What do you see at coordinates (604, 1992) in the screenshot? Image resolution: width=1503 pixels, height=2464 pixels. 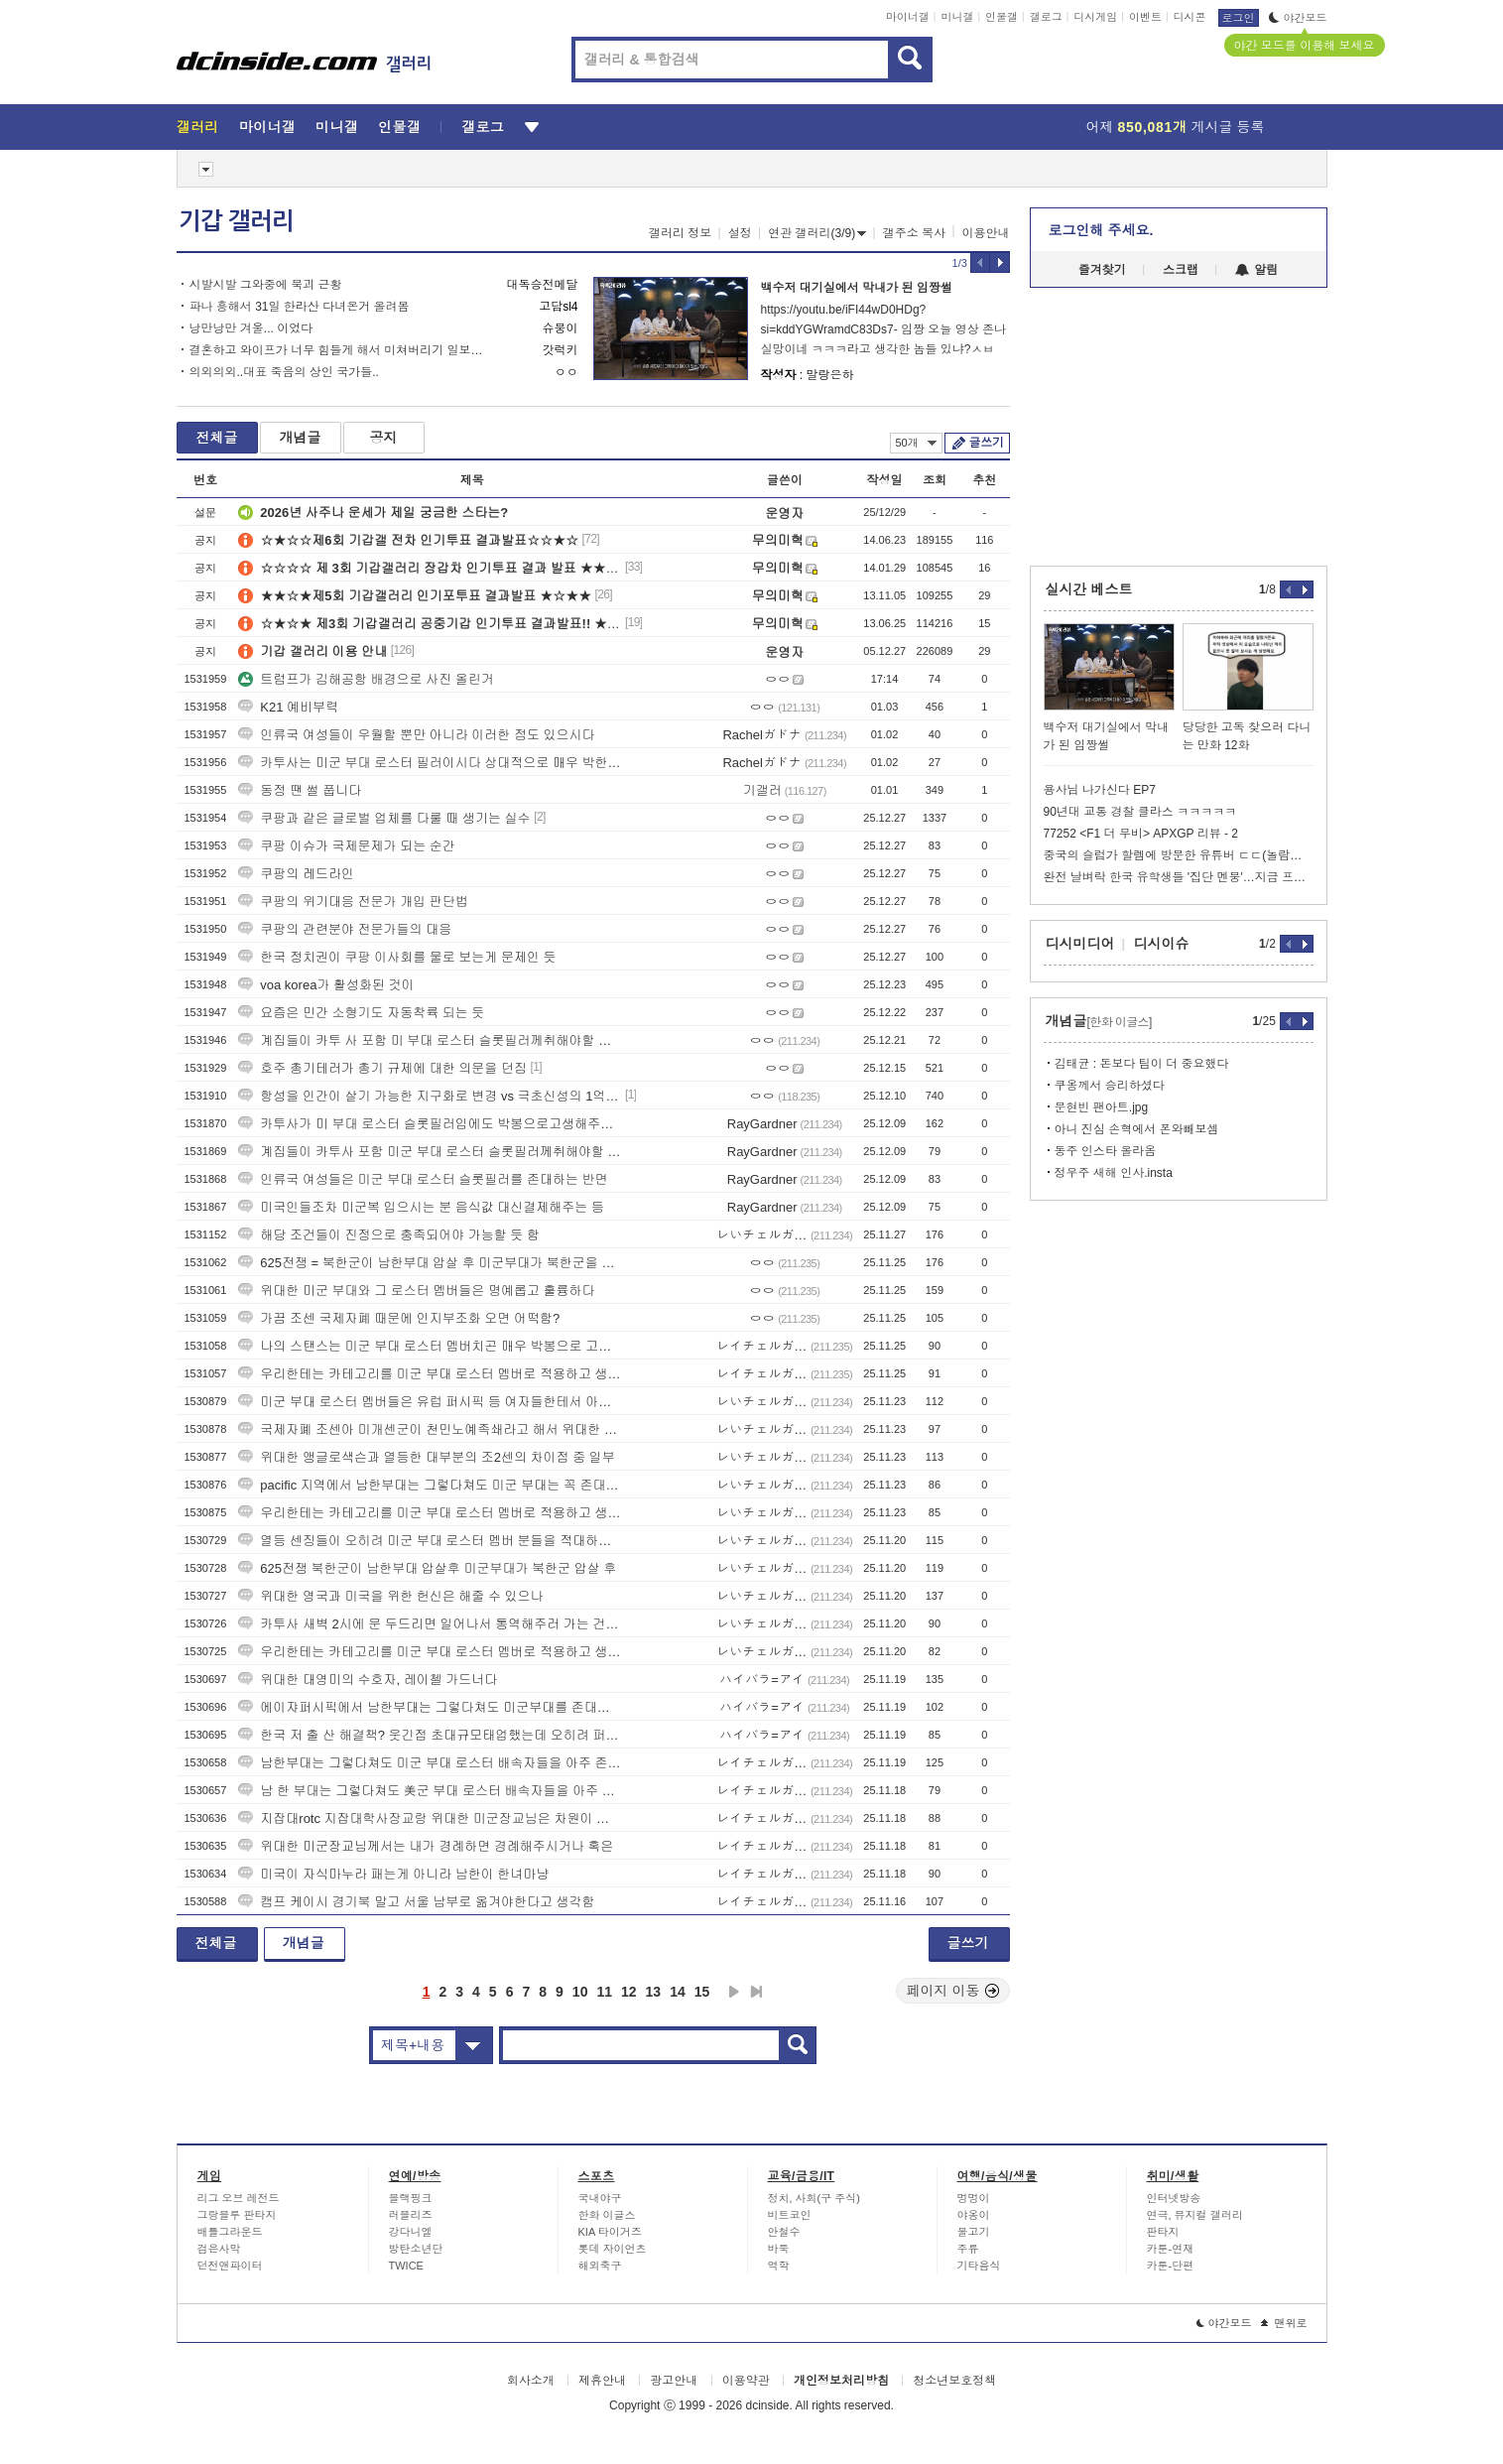 I see `11` at bounding box center [604, 1992].